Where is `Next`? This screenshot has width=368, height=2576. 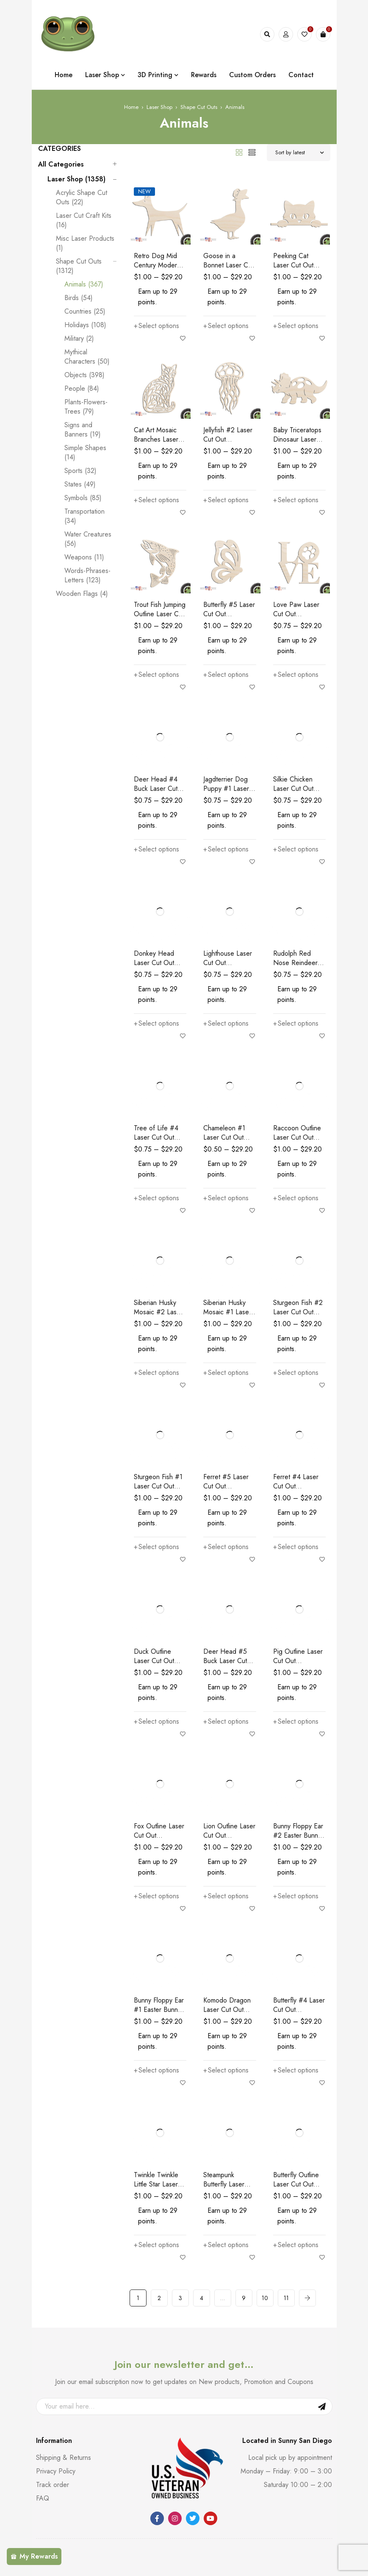 Next is located at coordinates (307, 2297).